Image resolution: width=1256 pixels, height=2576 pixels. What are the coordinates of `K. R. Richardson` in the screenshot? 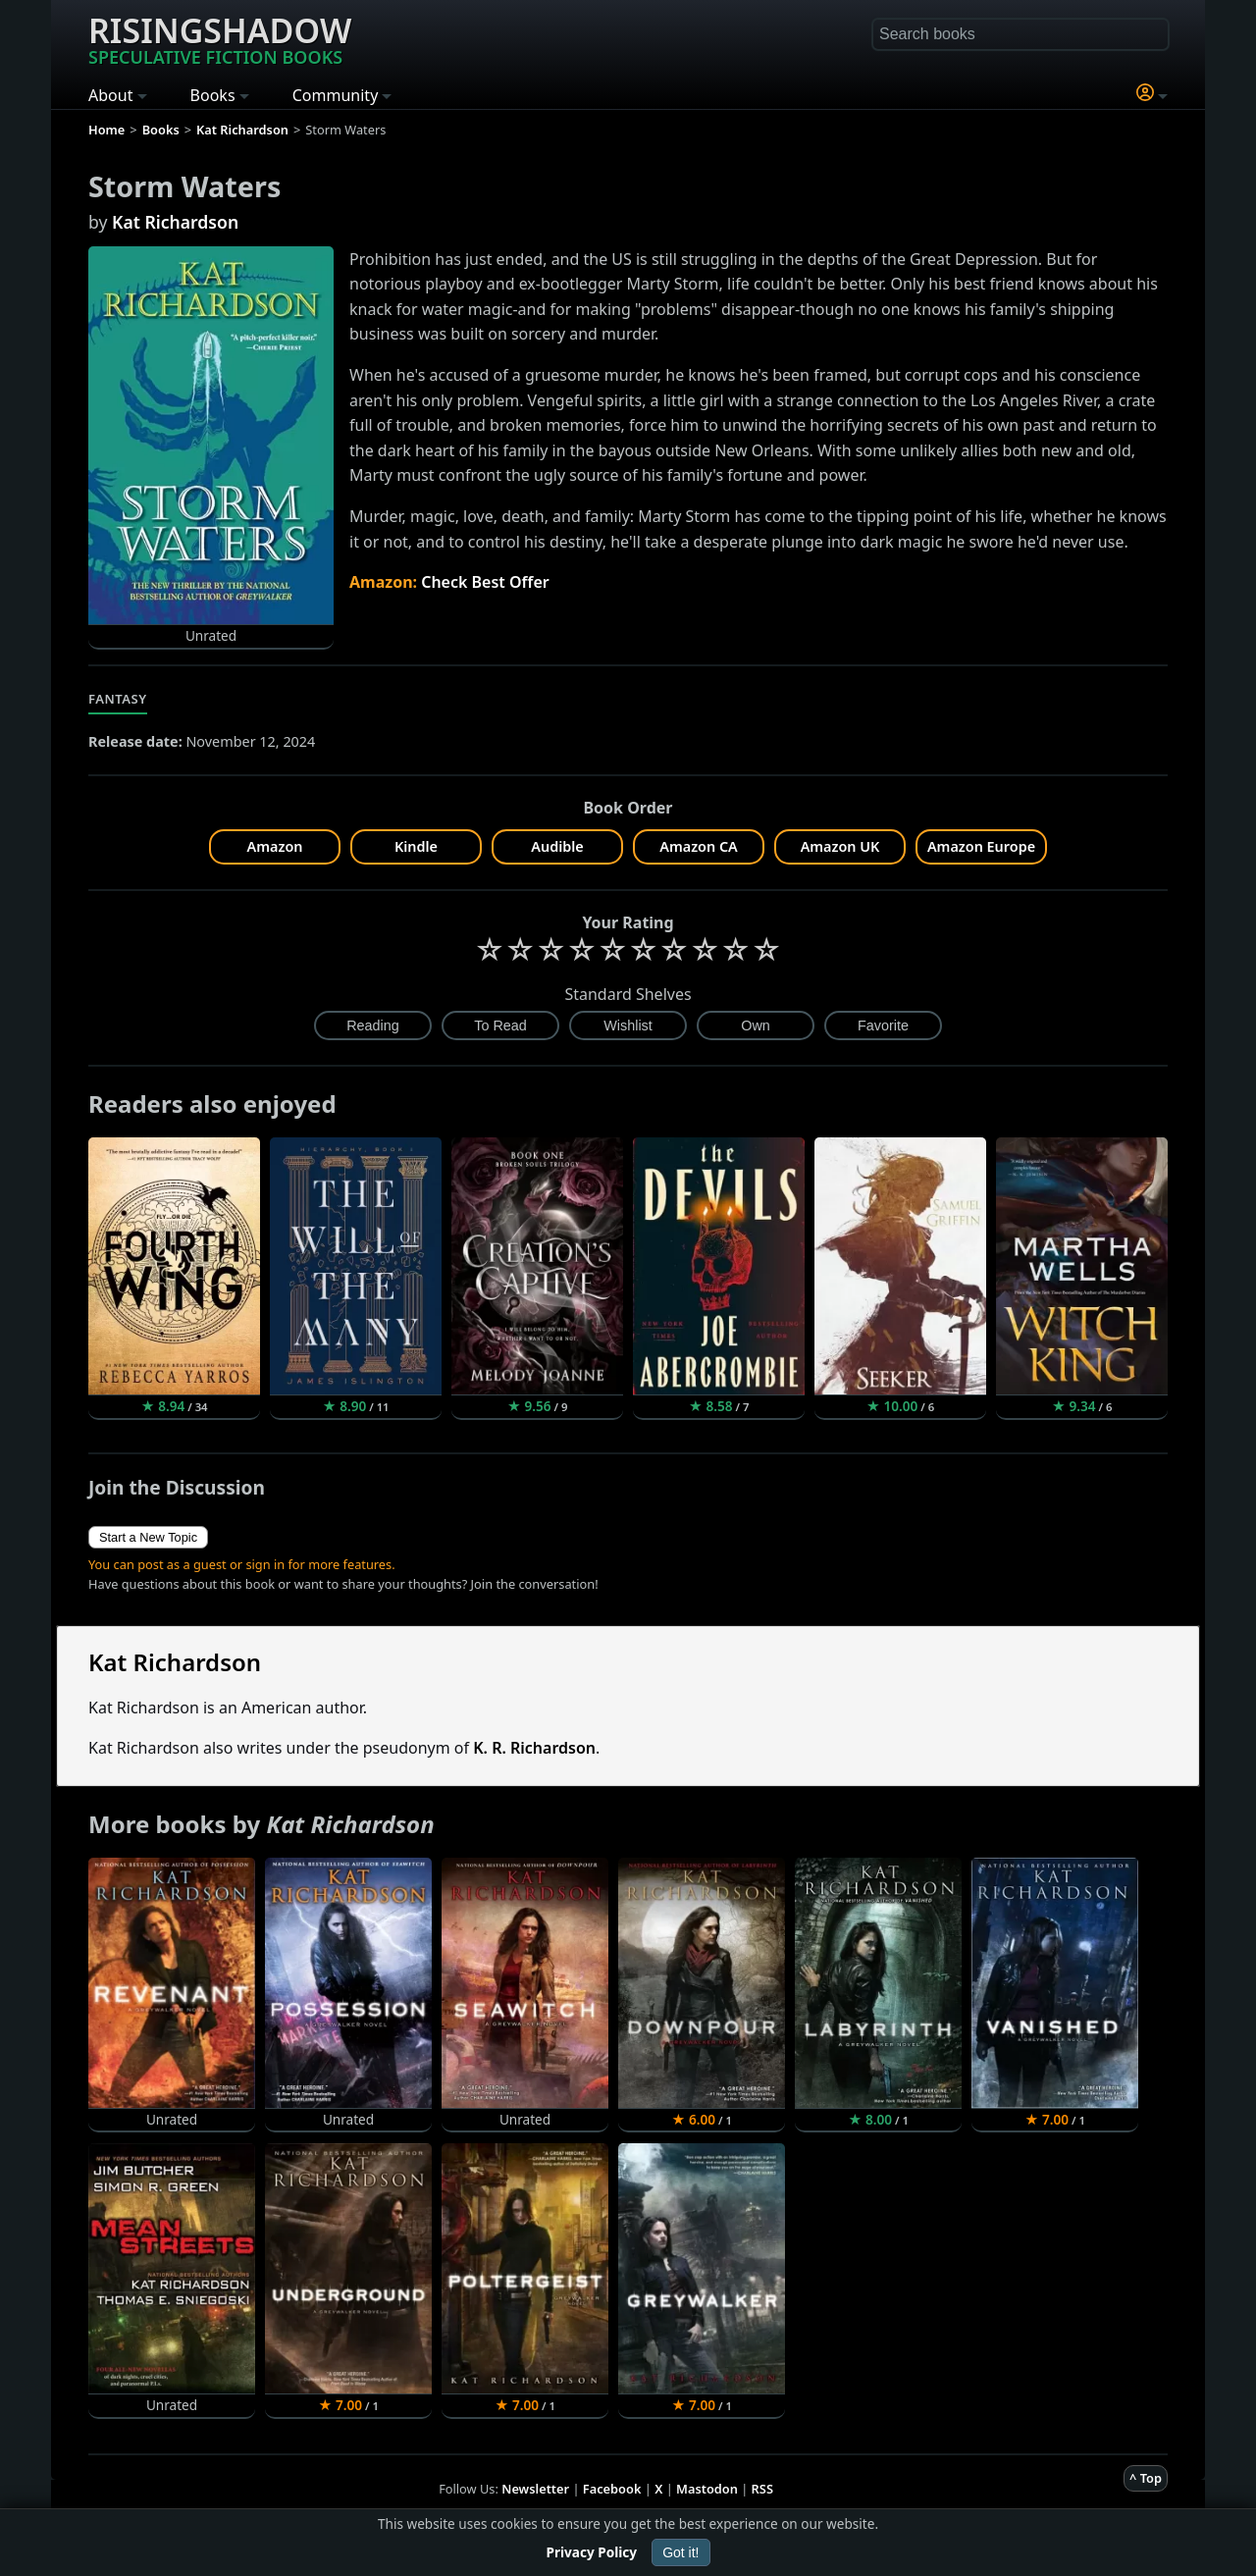 It's located at (534, 1748).